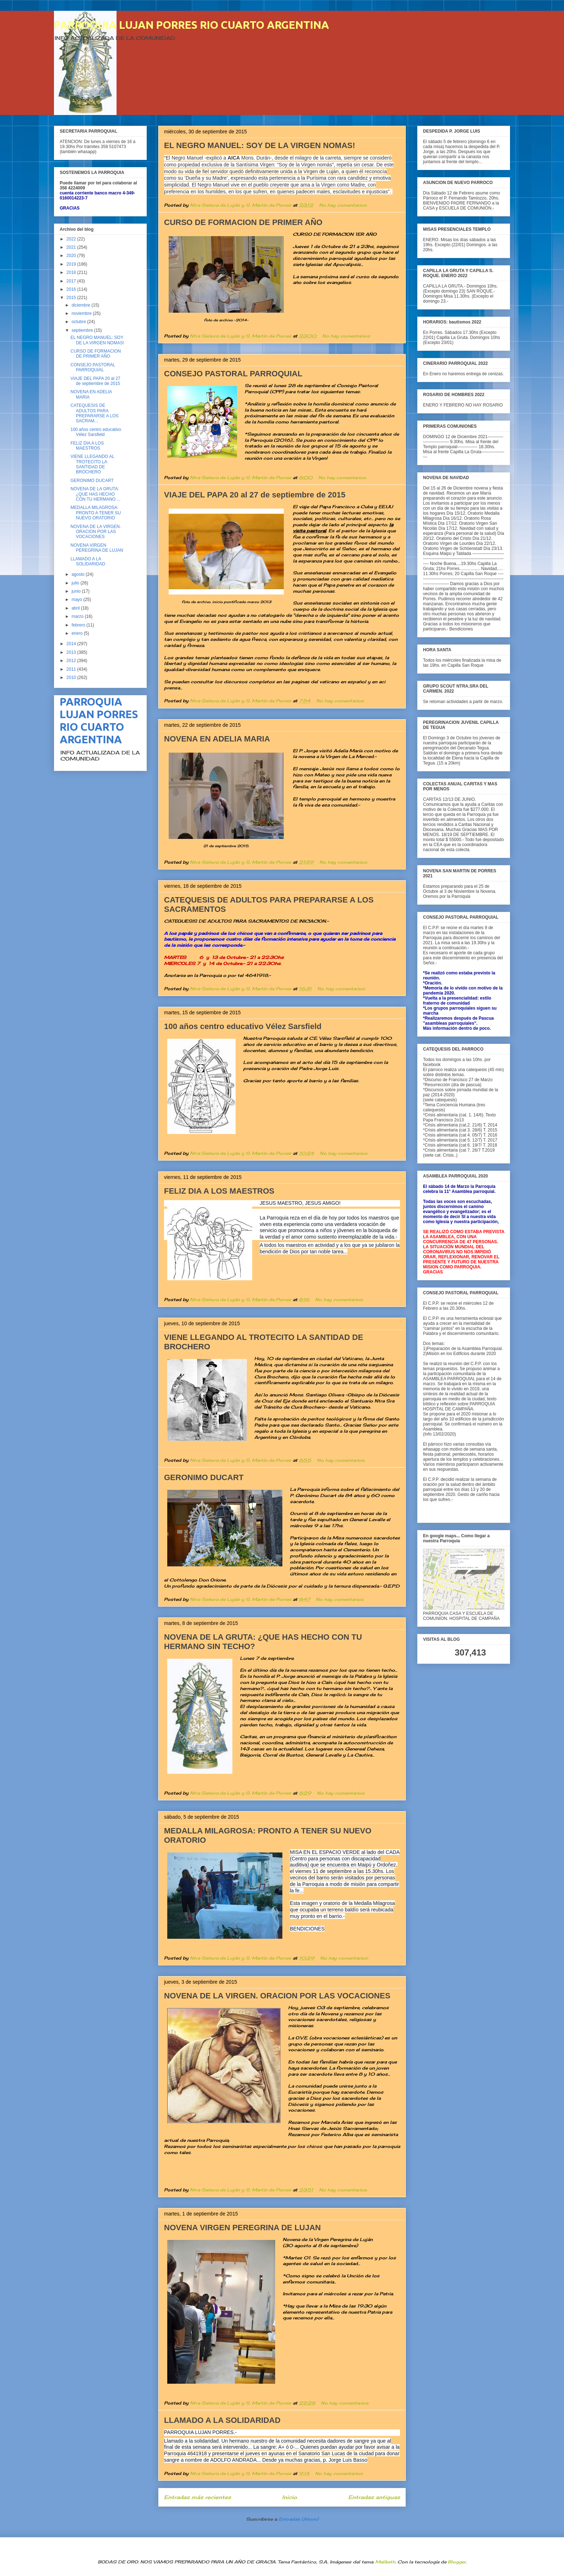 The image size is (564, 2576). Describe the element at coordinates (79, 574) in the screenshot. I see `agosto` at that location.